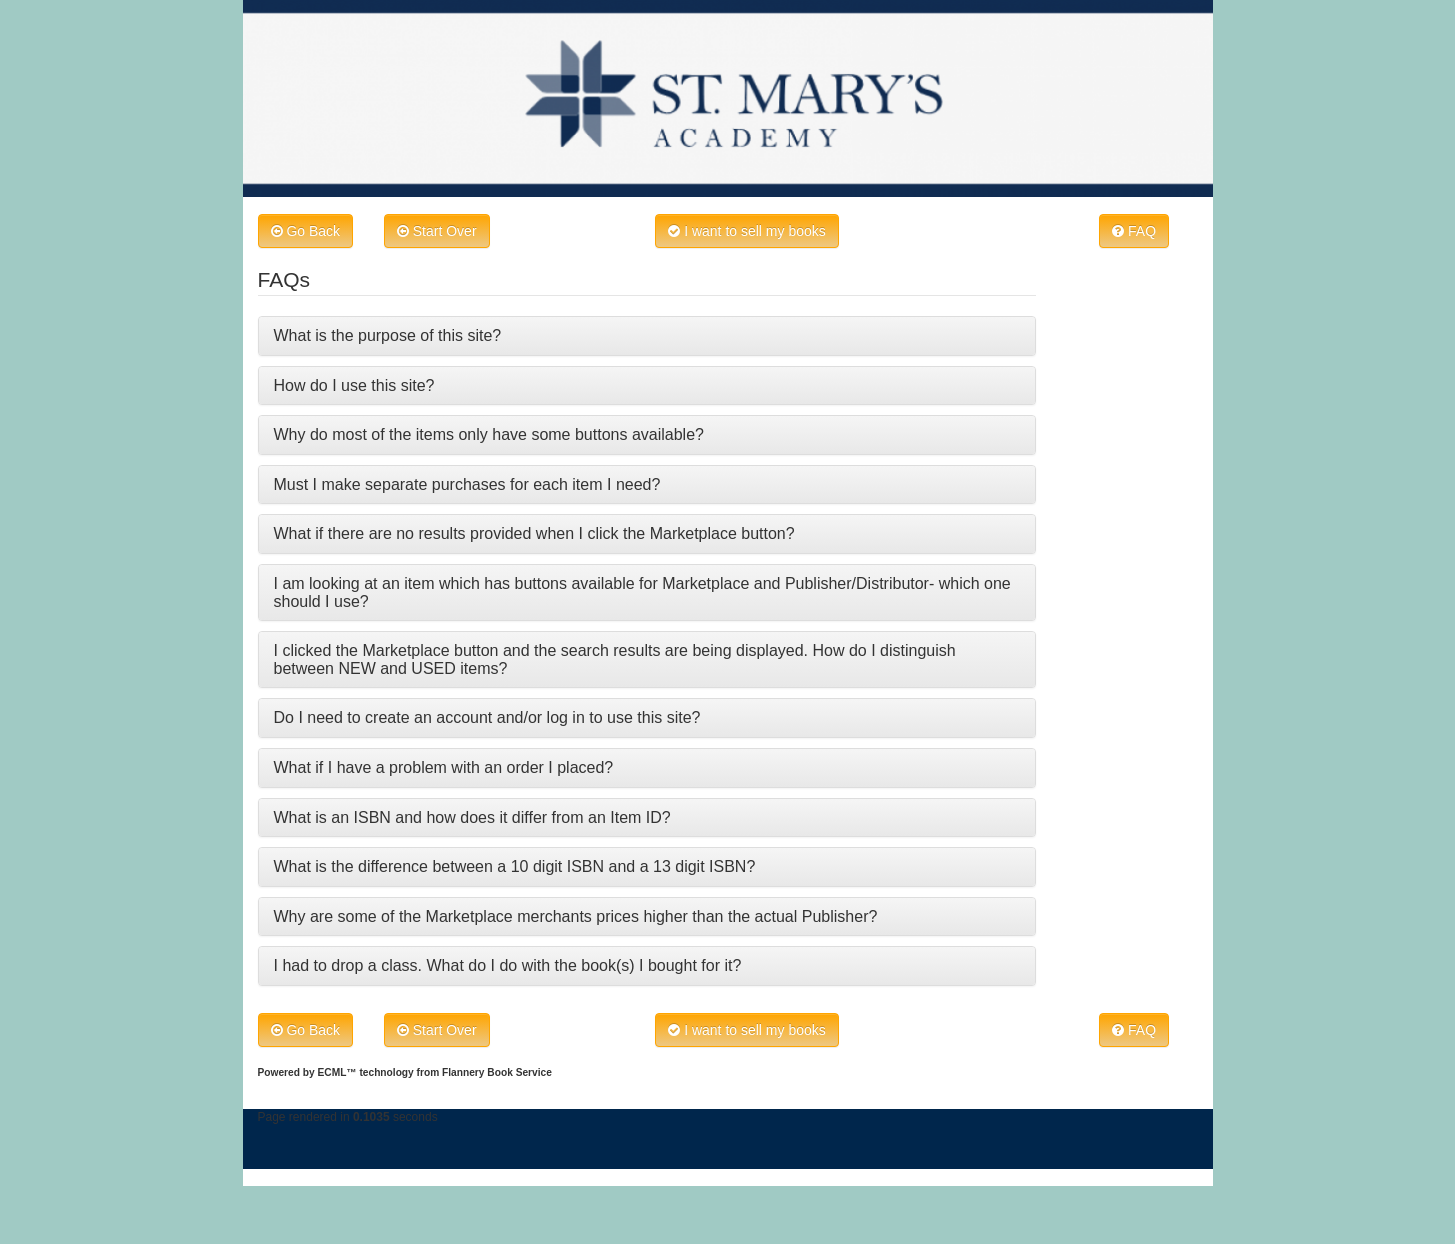  Describe the element at coordinates (487, 717) in the screenshot. I see `Do I need to create an account and/or log in to use this site?` at that location.